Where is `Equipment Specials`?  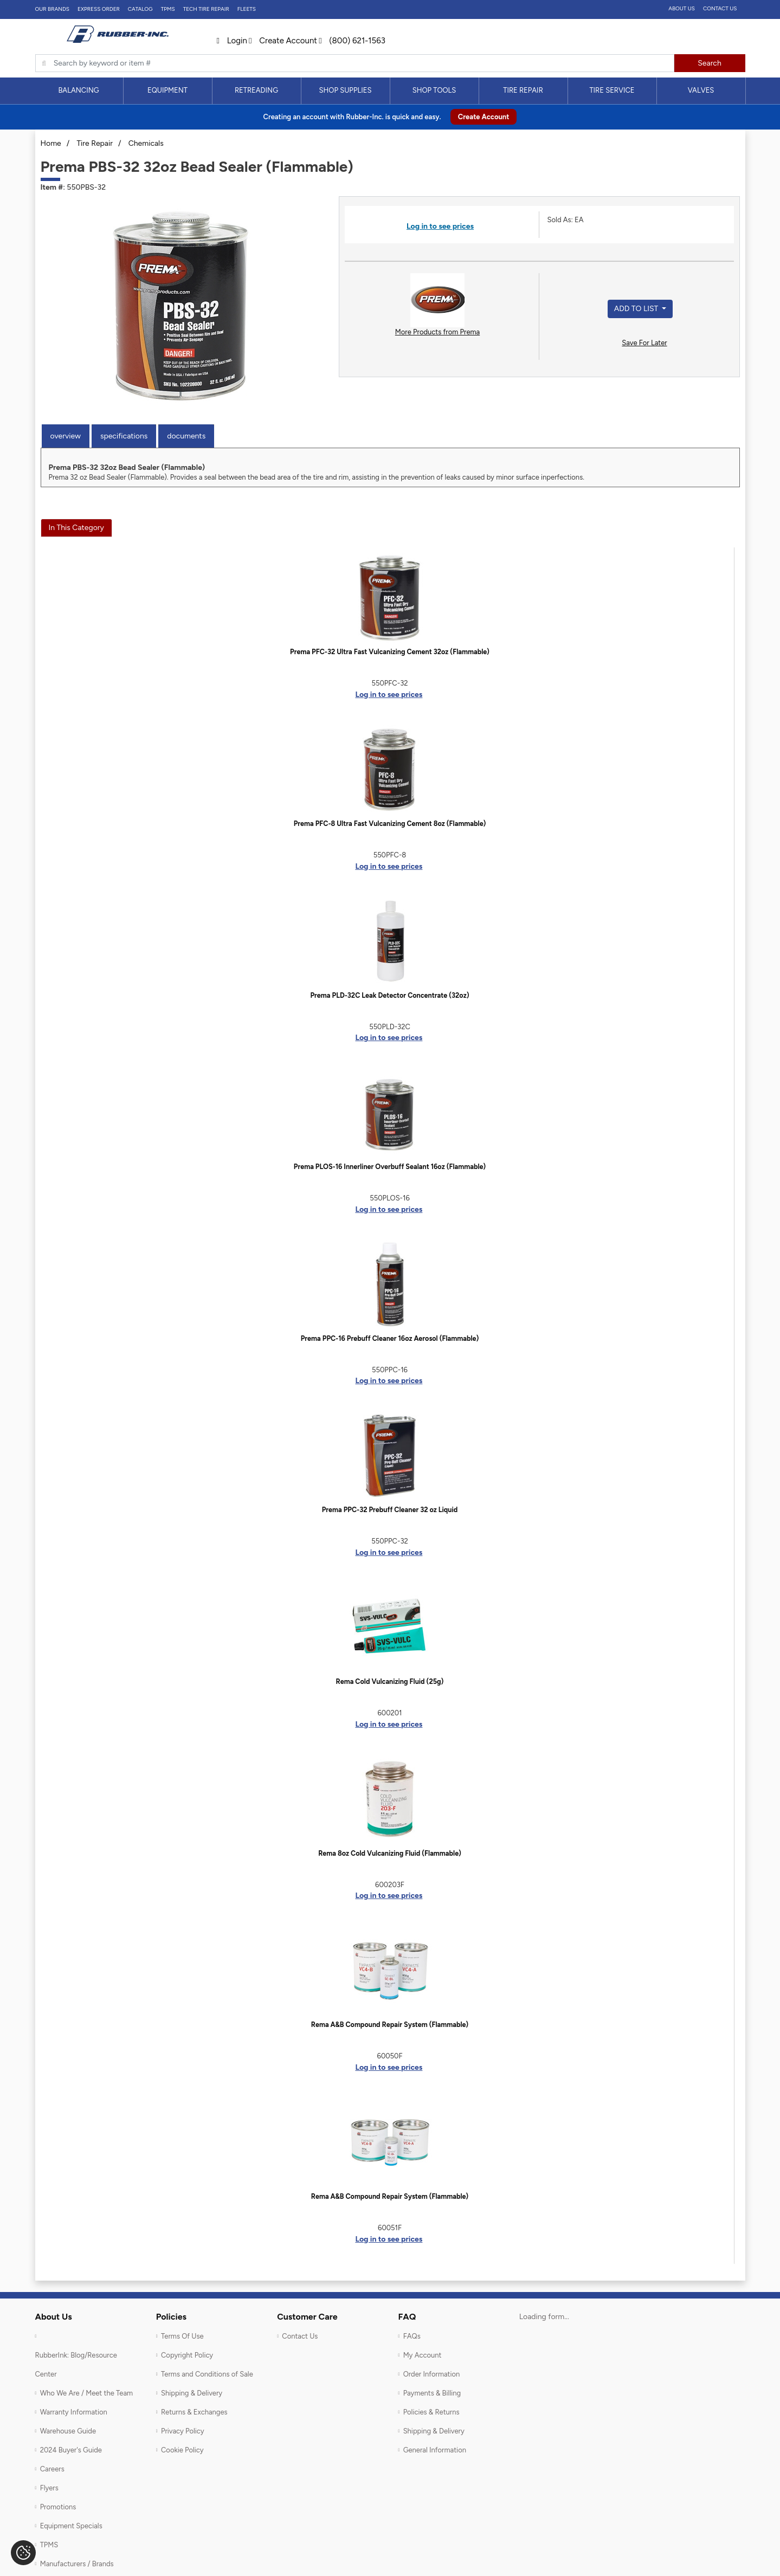 Equipment Specials is located at coordinates (71, 2526).